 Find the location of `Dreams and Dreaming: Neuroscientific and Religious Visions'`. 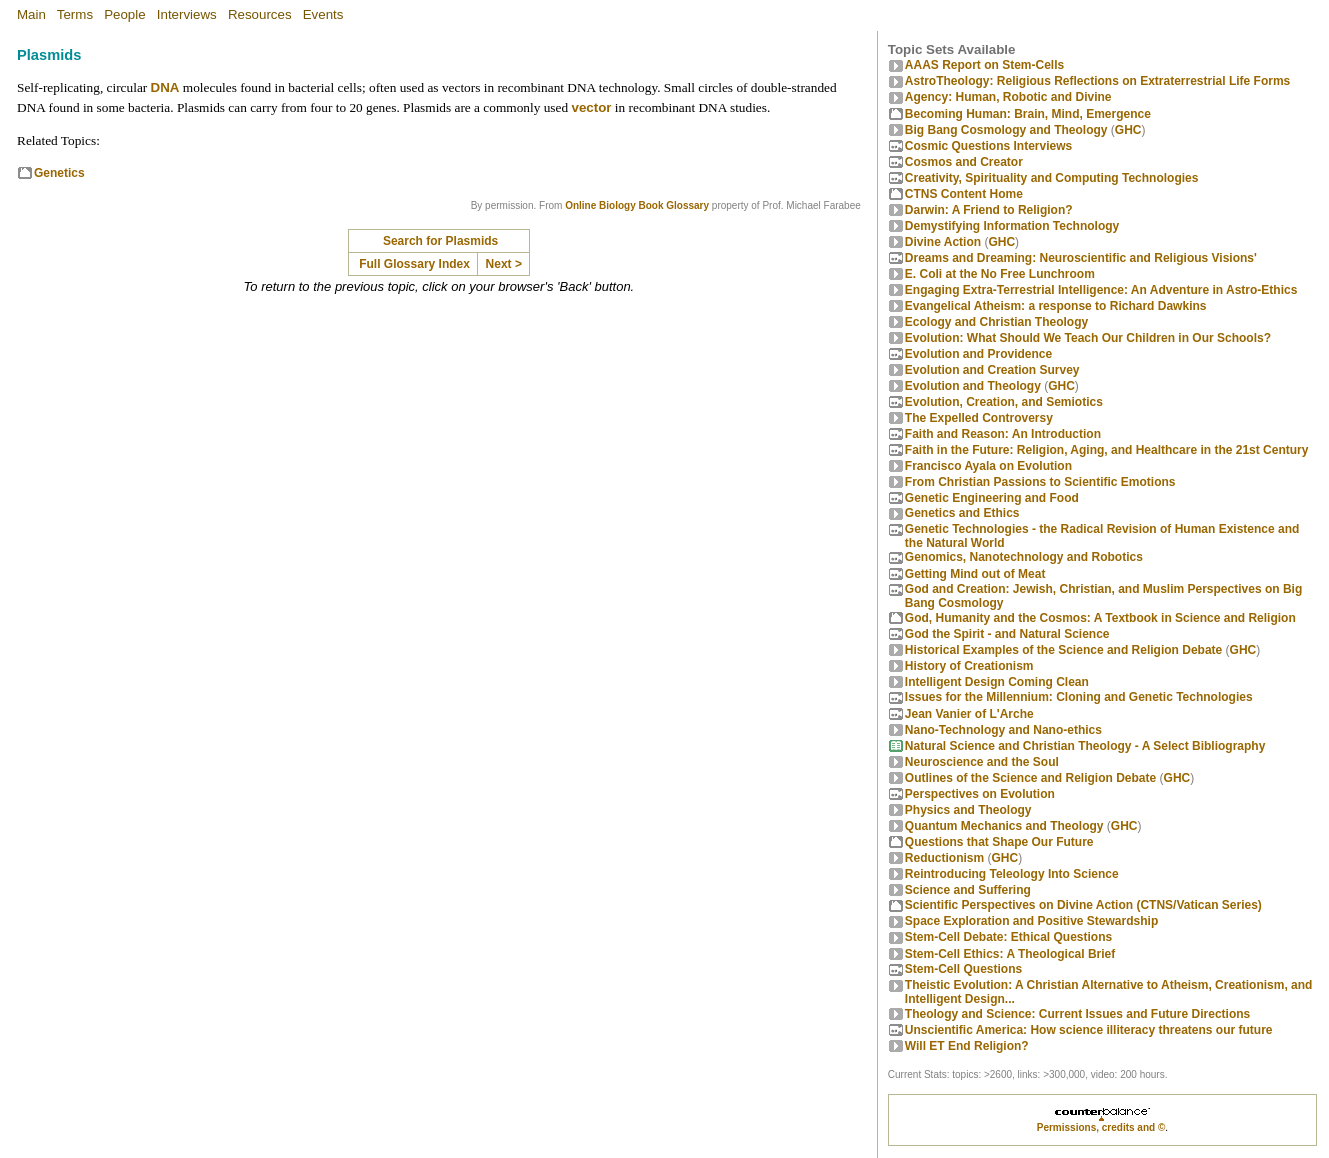

Dreams and Dreaming: Neuroscientific and Religious Visions' is located at coordinates (1081, 258).